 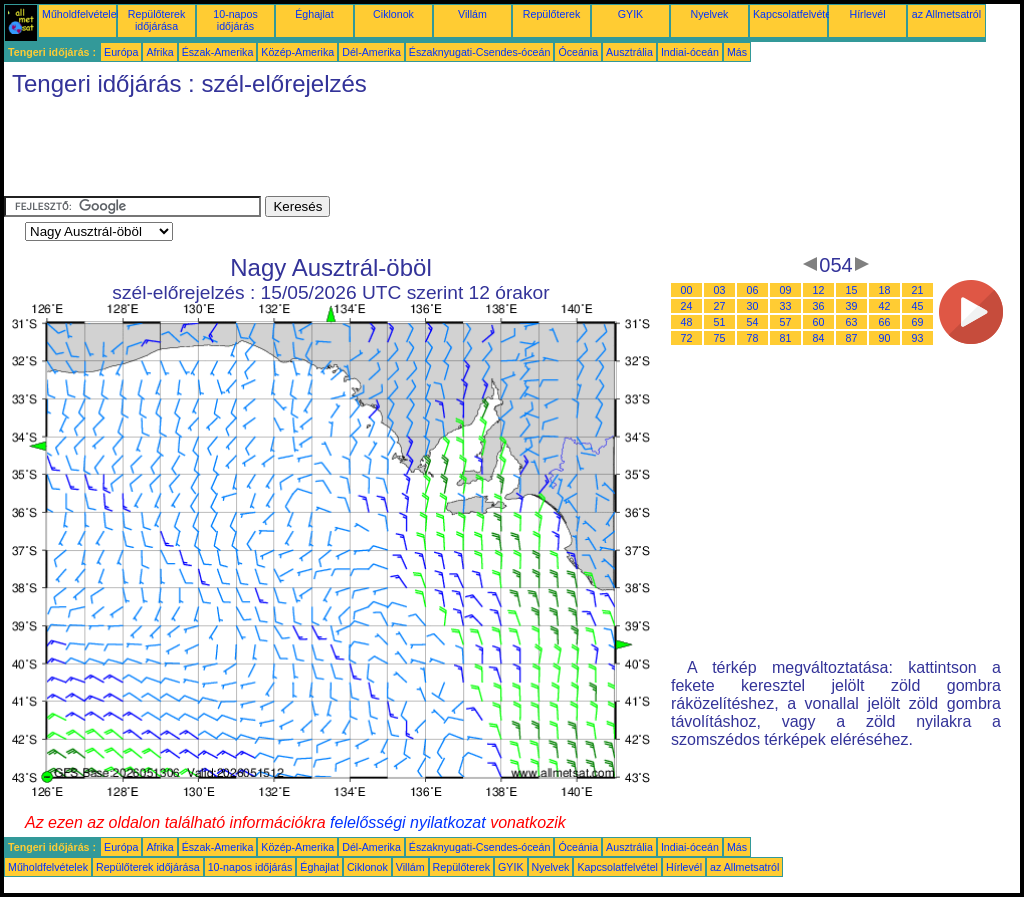 I want to click on GYIK, so click(x=630, y=14).